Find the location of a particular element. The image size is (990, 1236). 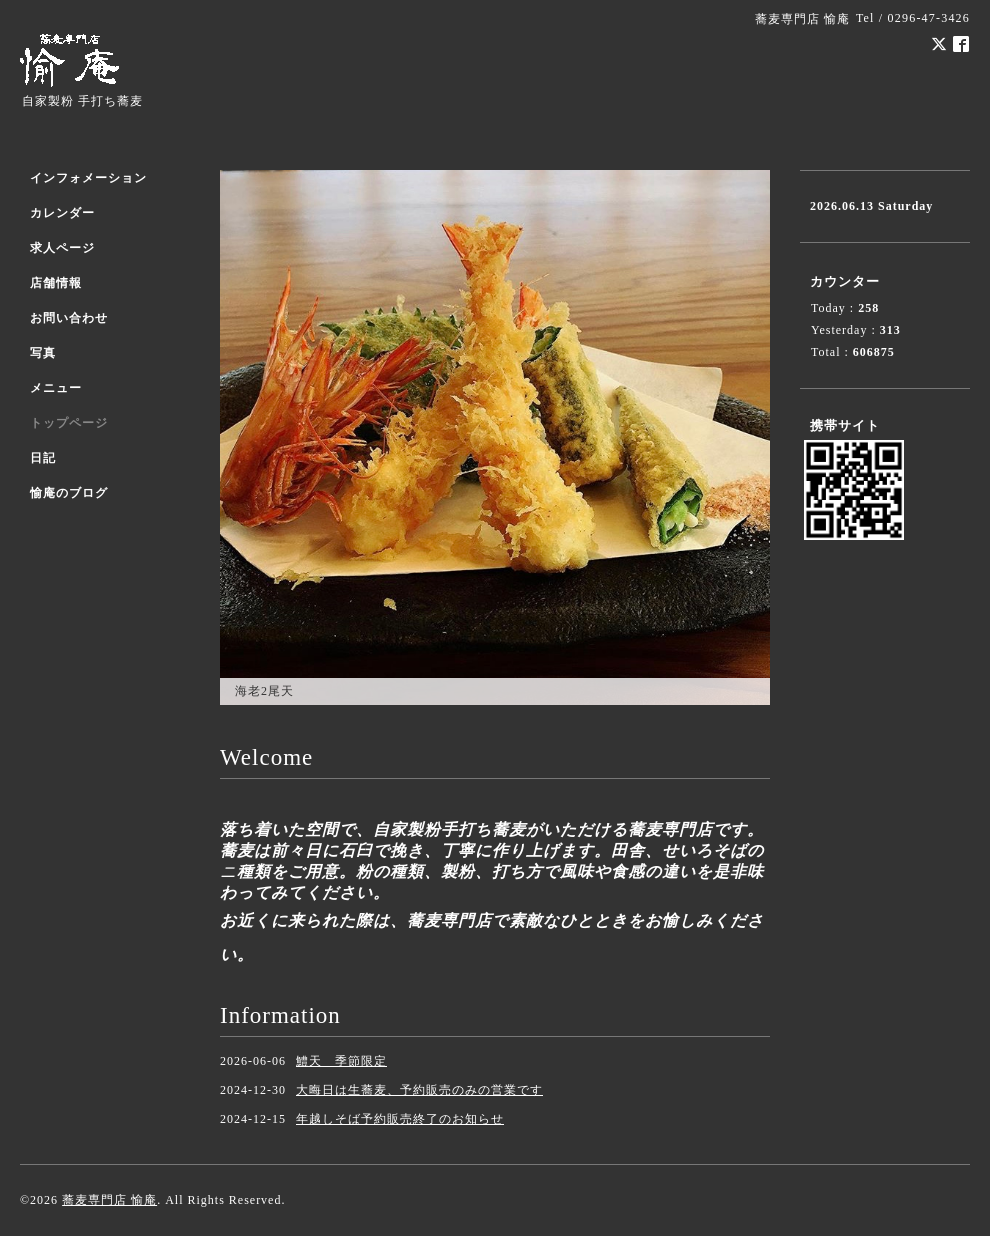

鱧天 季節限定 is located at coordinates (341, 1061).